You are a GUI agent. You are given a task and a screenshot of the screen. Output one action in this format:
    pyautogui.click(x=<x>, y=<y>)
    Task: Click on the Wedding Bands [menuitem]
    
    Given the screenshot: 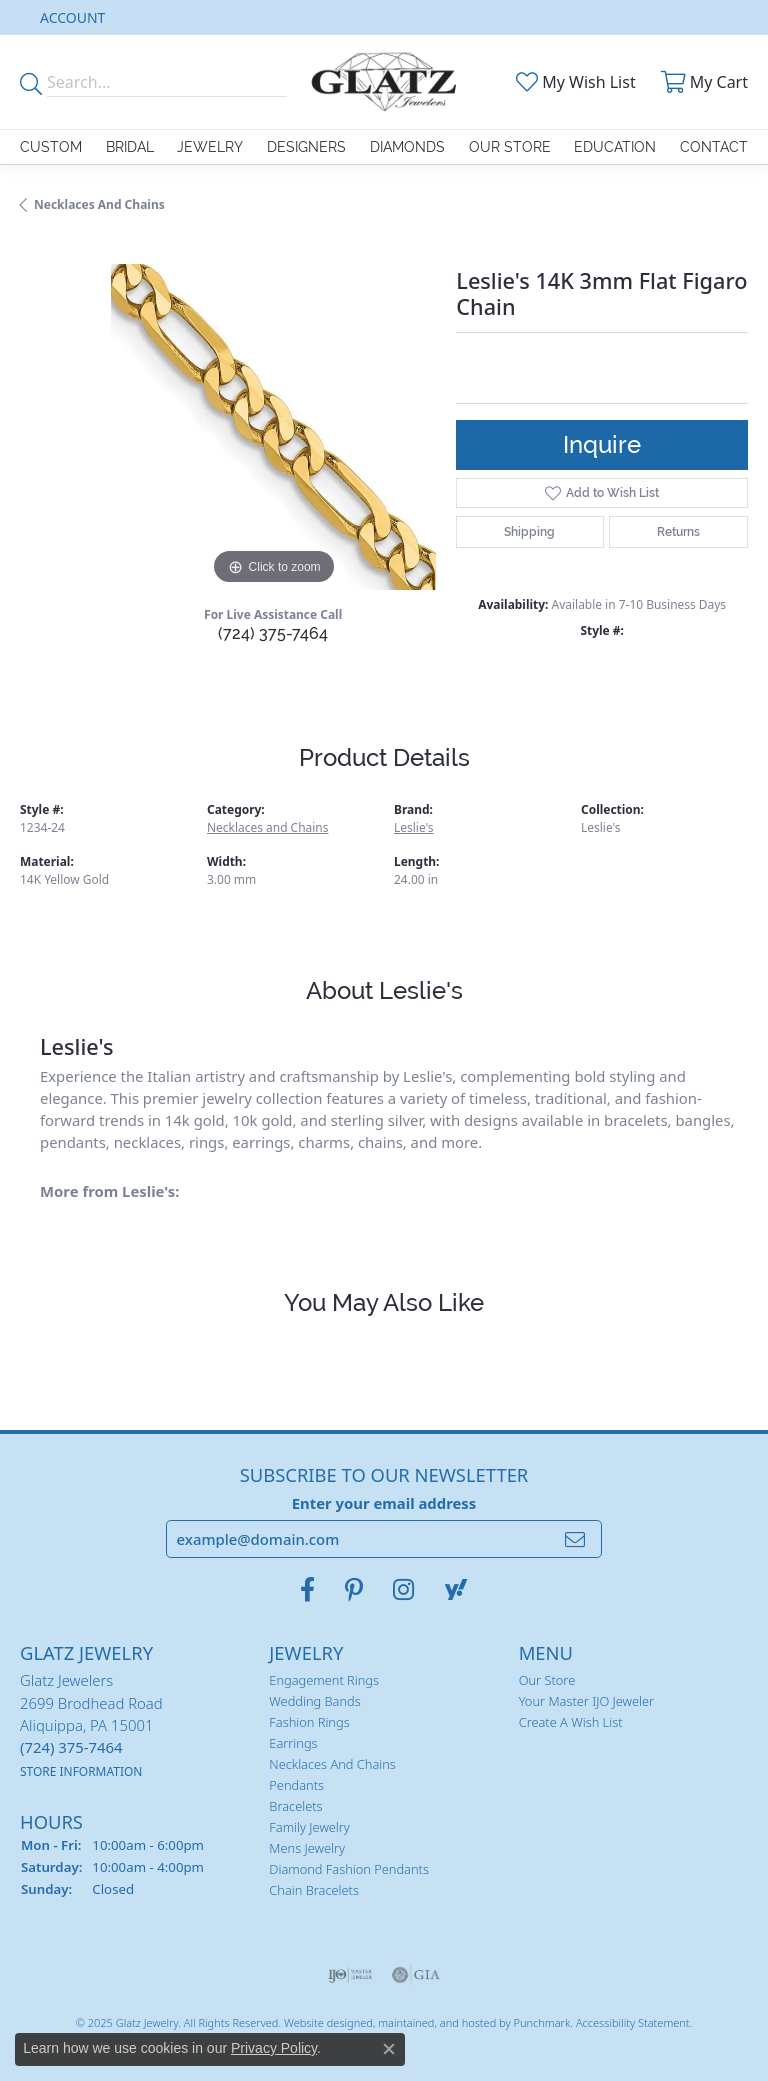 What is the action you would take?
    pyautogui.click(x=314, y=1701)
    